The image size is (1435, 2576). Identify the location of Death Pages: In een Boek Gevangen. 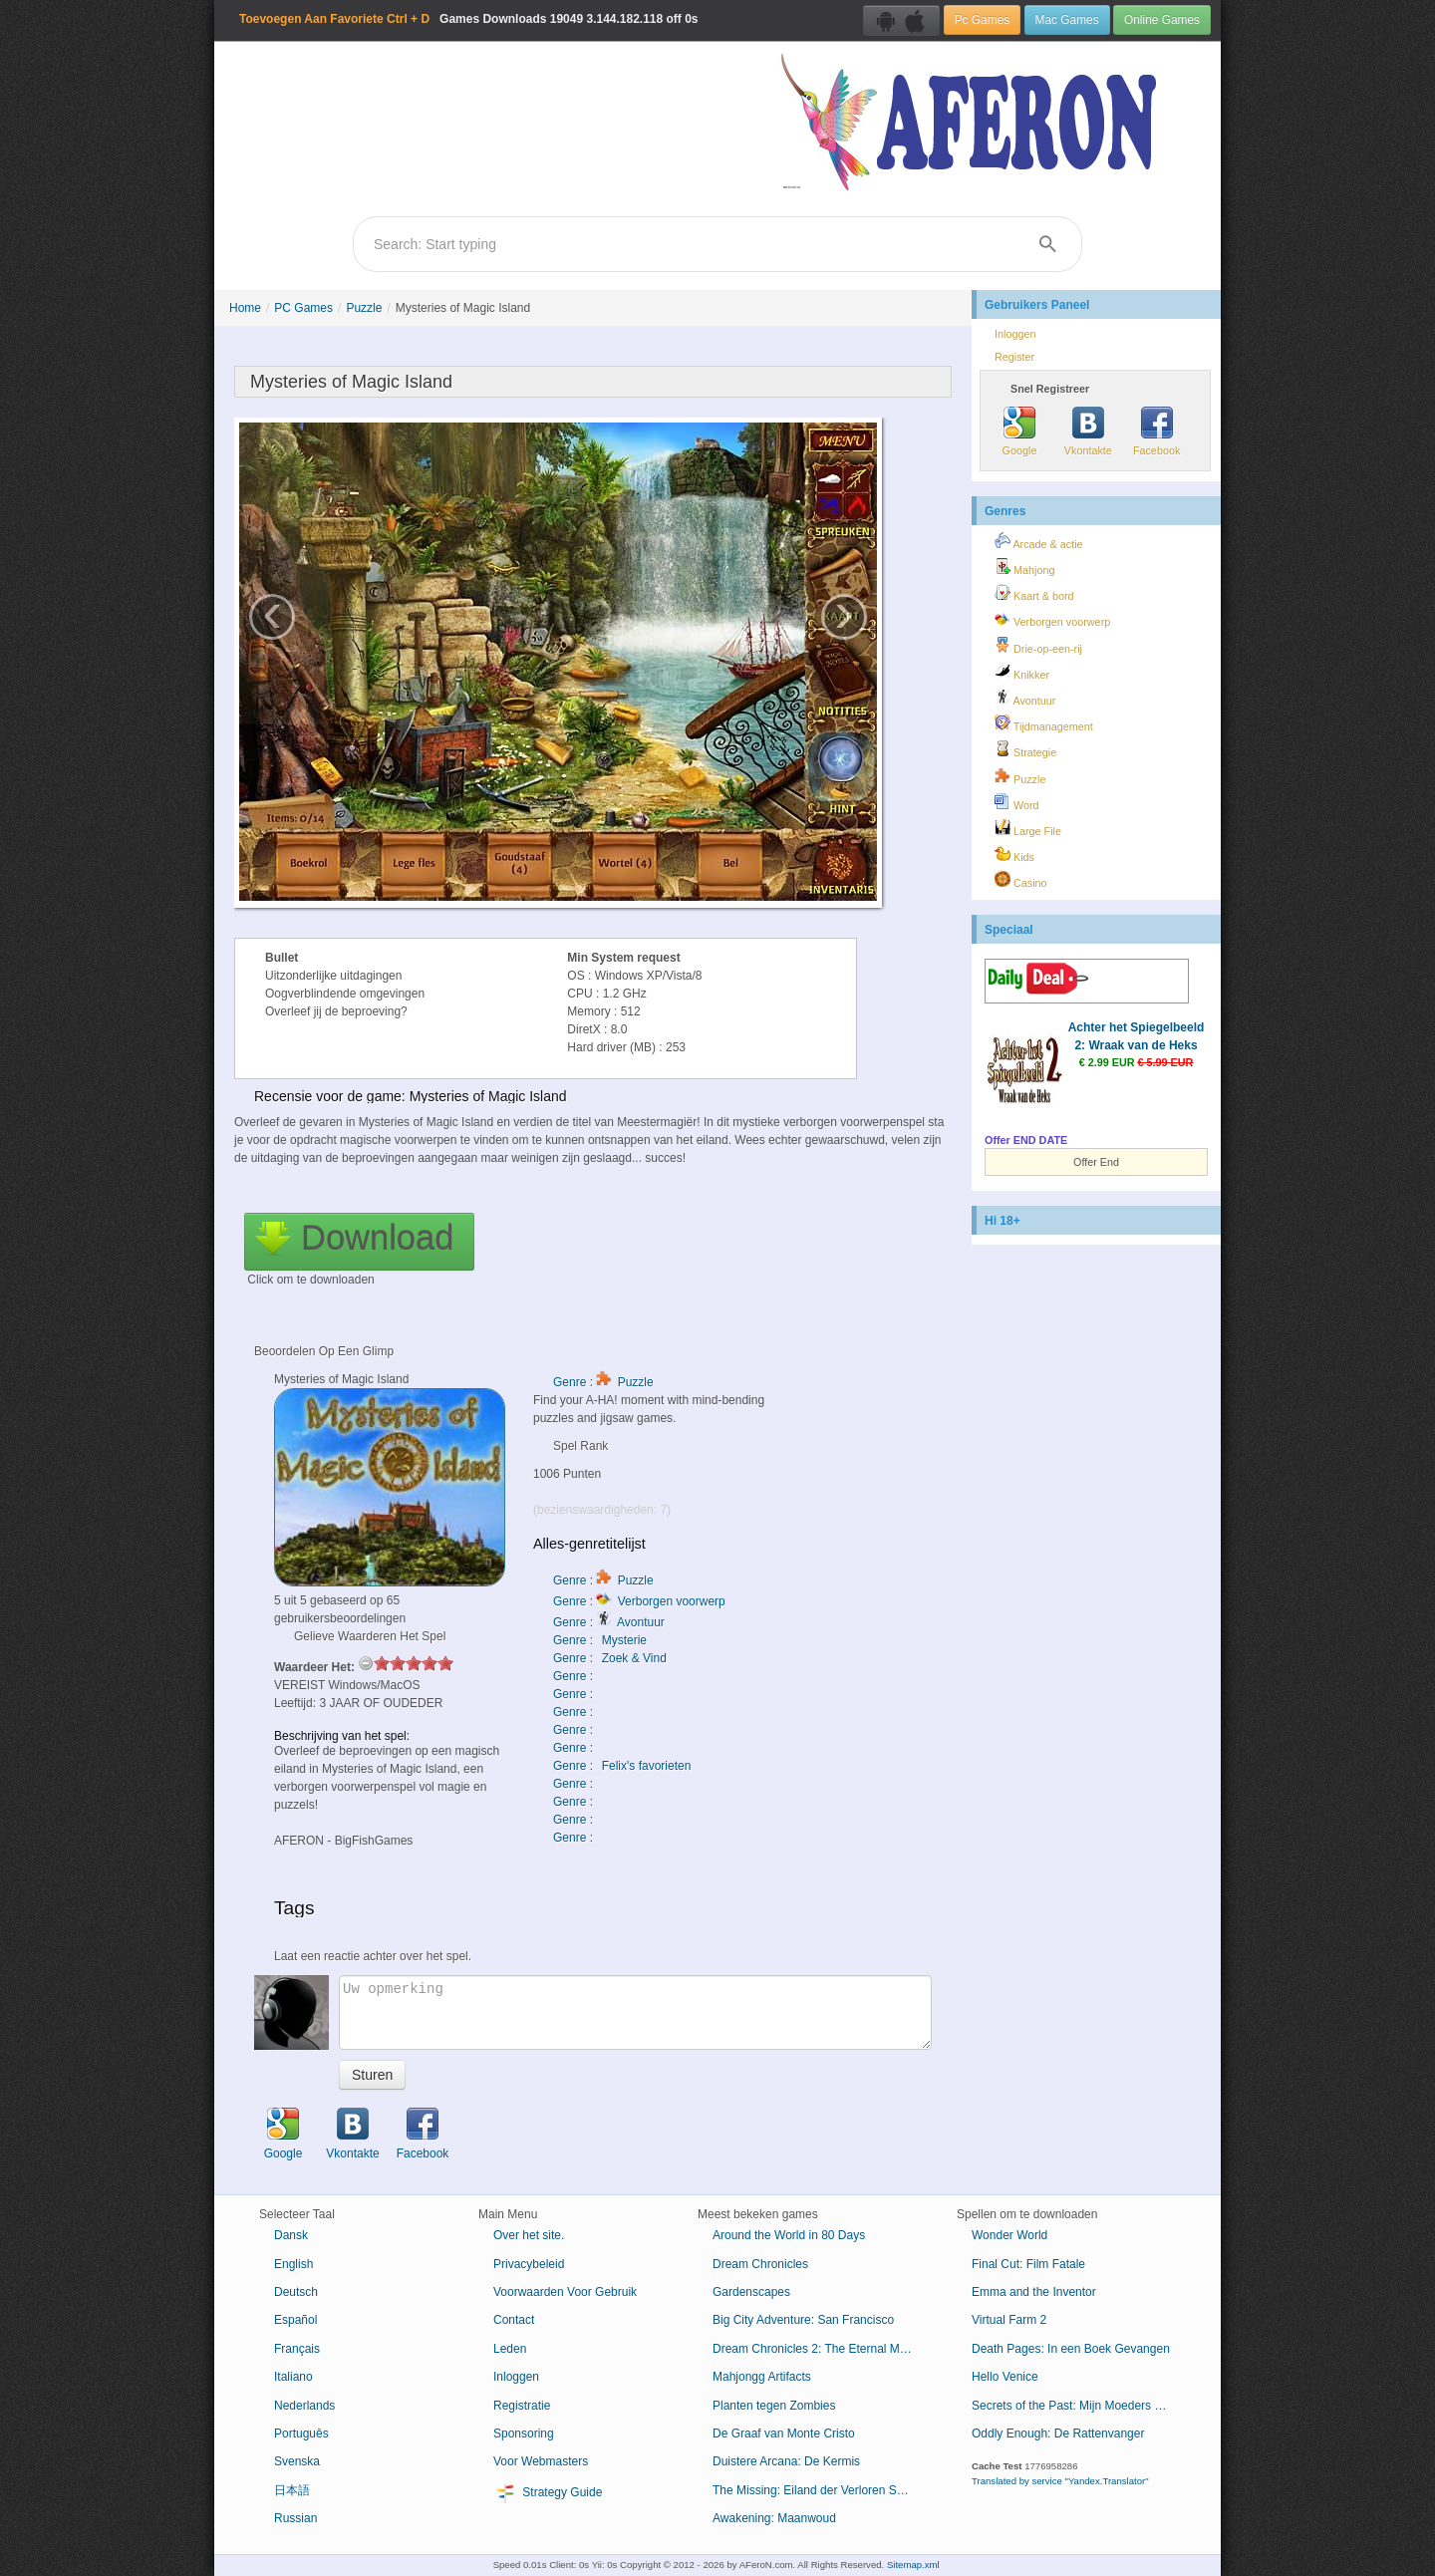
(1071, 2349).